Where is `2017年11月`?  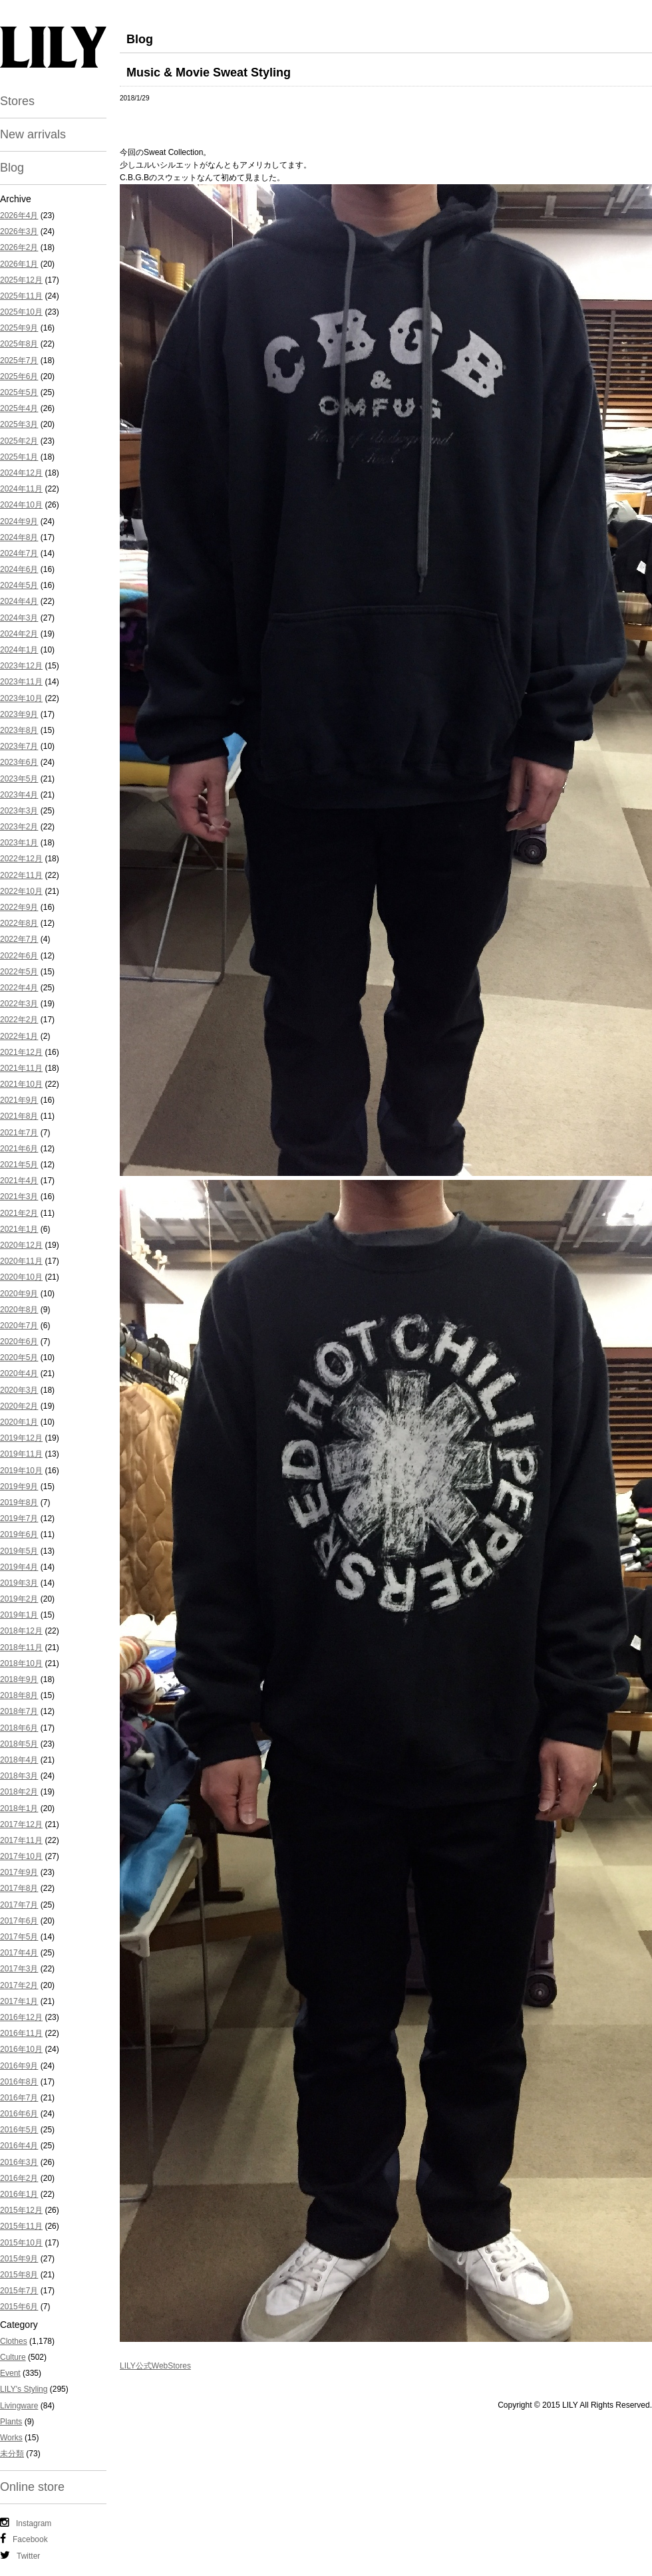
2017年11月 is located at coordinates (21, 1840).